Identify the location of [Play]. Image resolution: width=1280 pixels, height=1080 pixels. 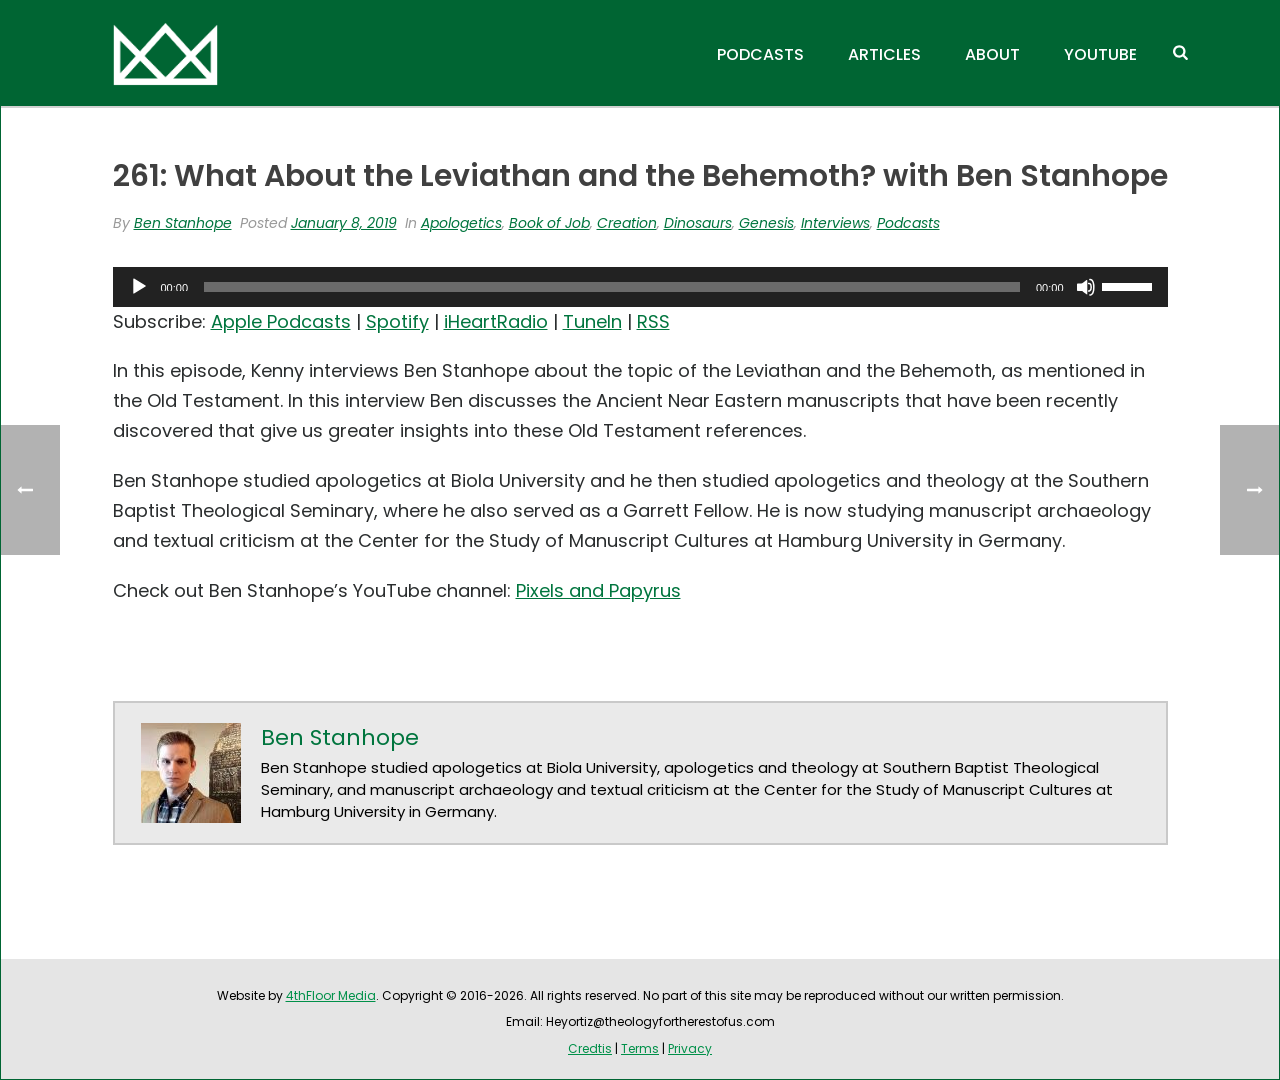
(139, 287).